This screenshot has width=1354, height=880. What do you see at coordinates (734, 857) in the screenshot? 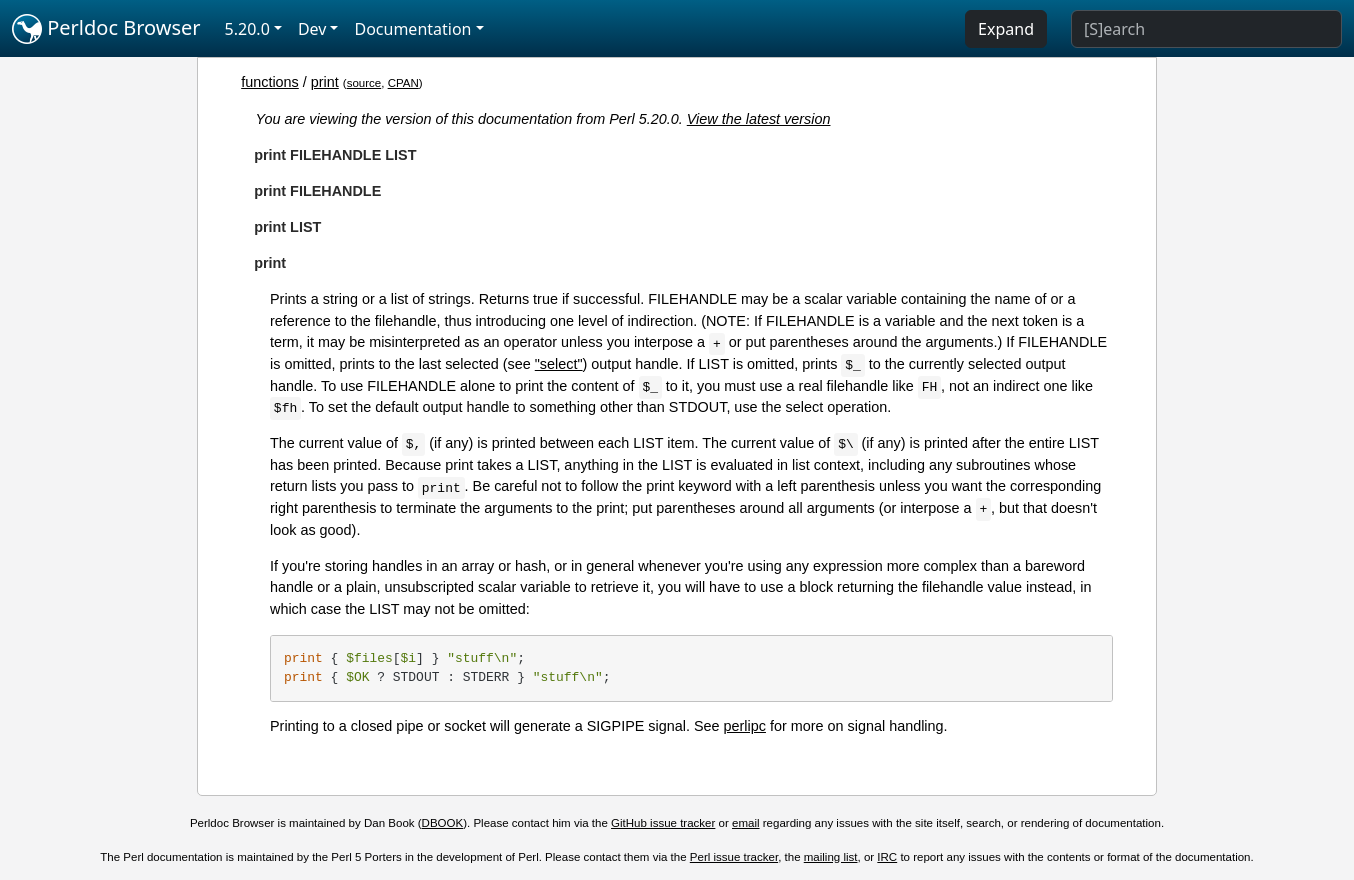
I see `Perl issue tracker` at bounding box center [734, 857].